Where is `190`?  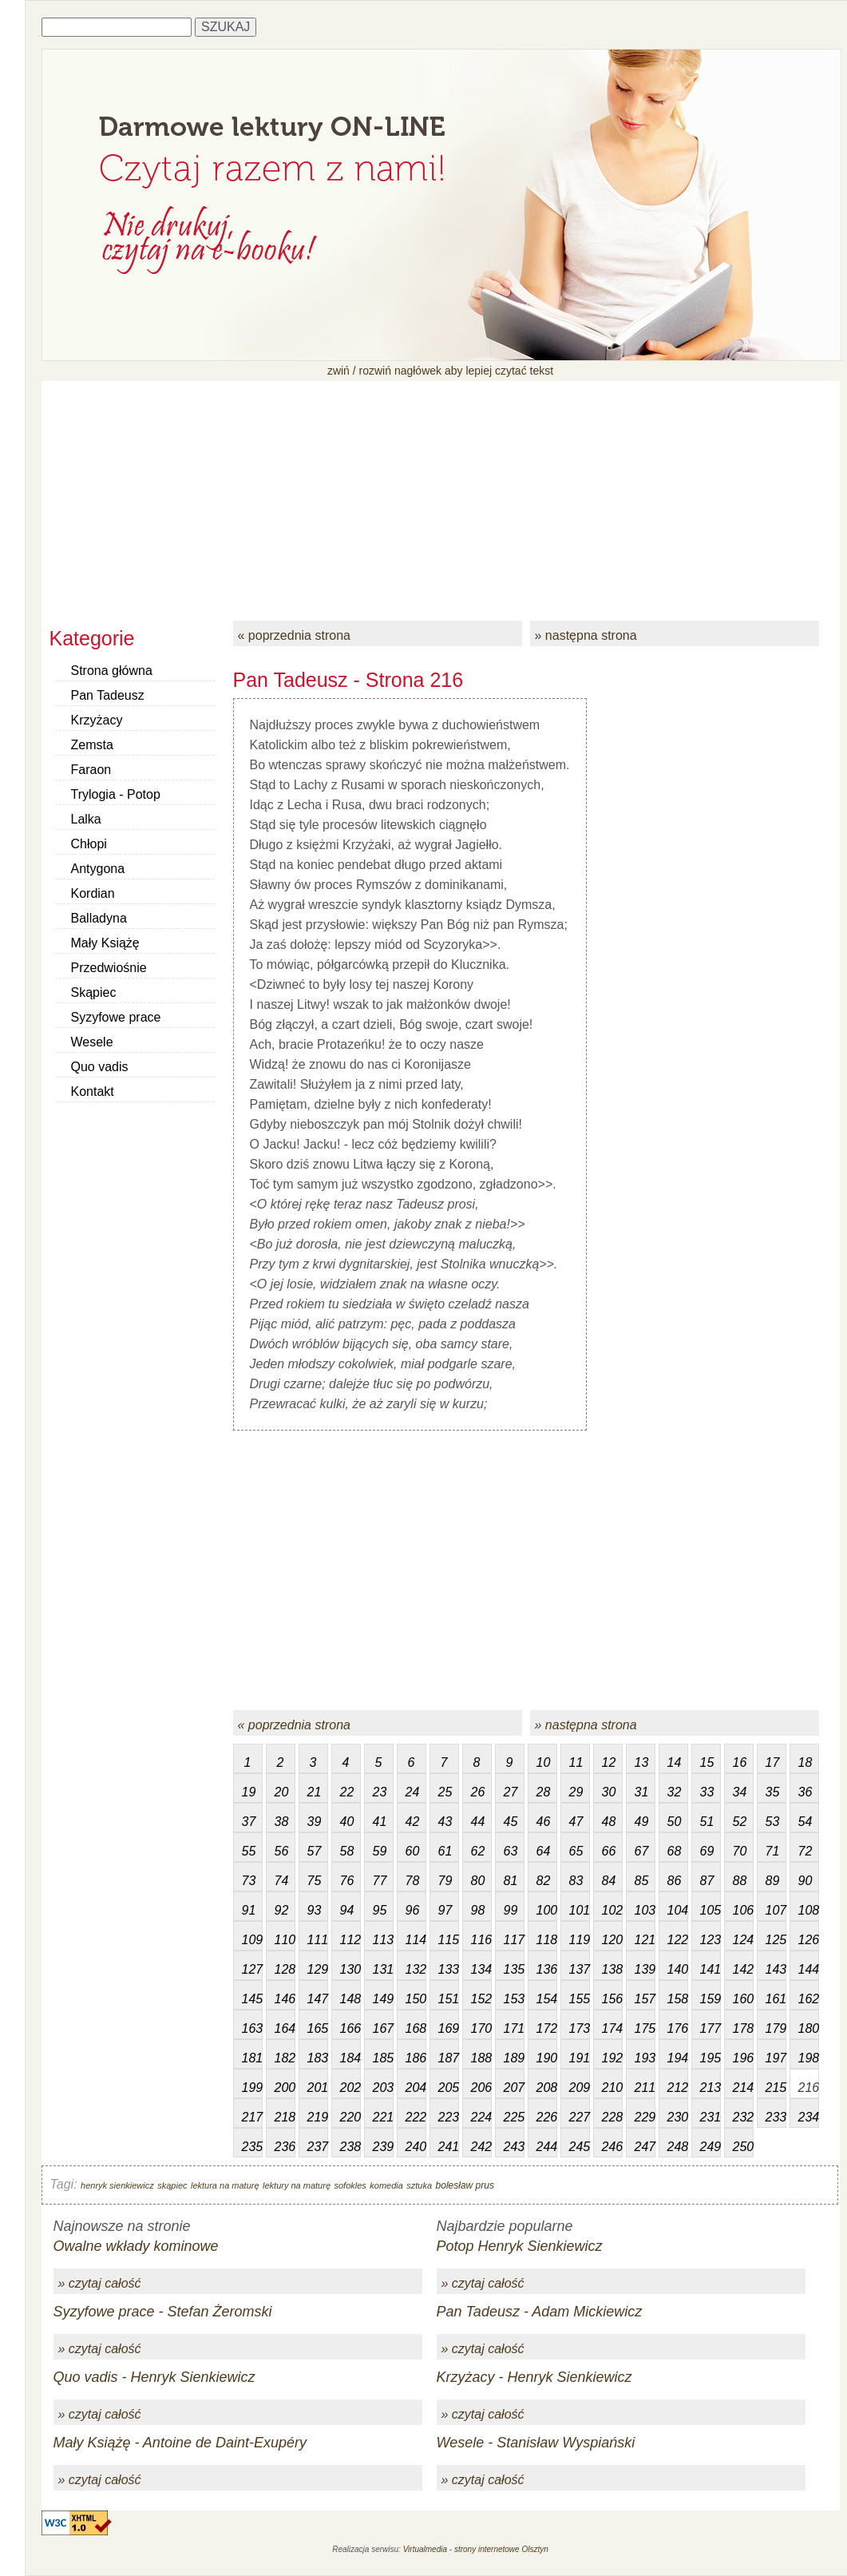 190 is located at coordinates (546, 2058).